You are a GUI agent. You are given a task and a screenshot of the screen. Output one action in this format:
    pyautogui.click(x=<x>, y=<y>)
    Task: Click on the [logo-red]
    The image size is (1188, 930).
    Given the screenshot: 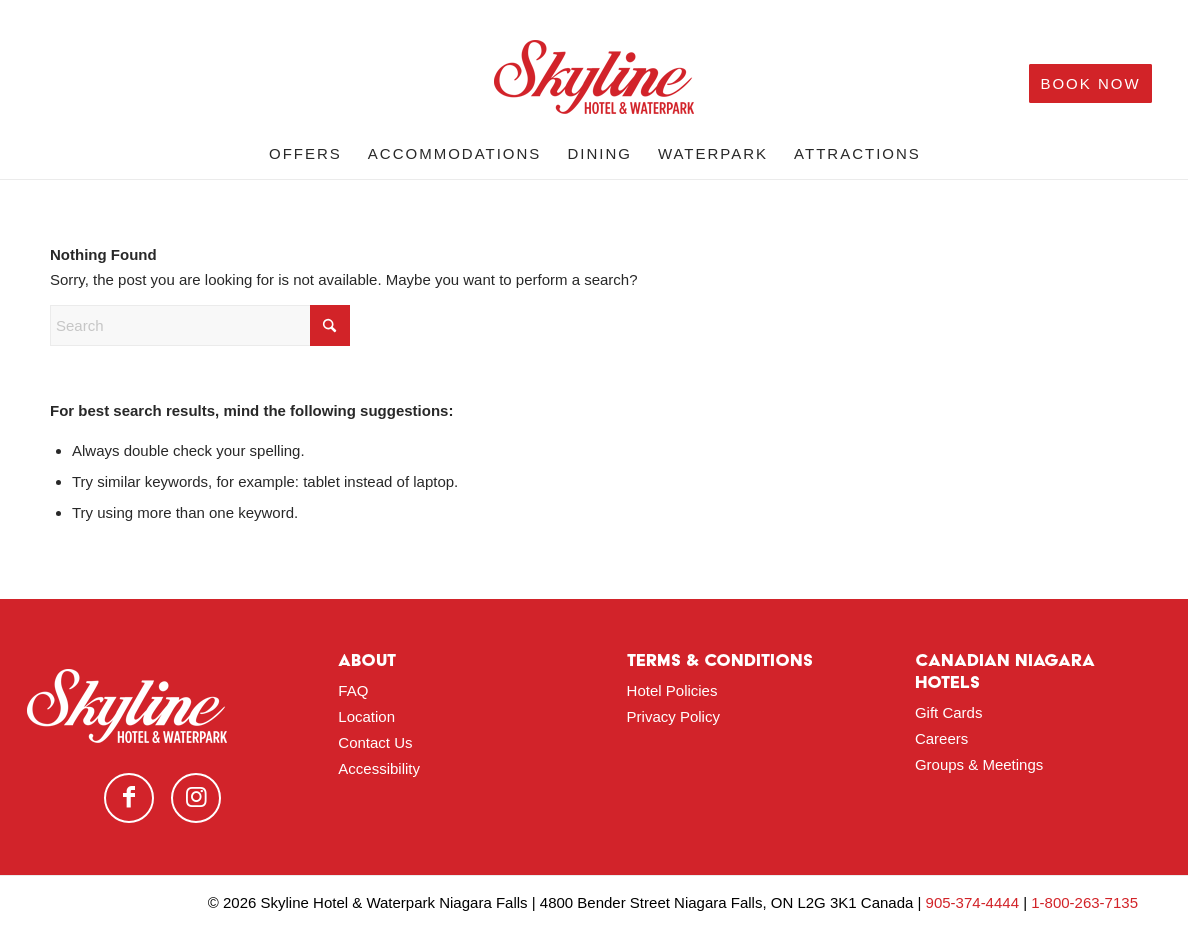 What is the action you would take?
    pyautogui.click(x=594, y=84)
    